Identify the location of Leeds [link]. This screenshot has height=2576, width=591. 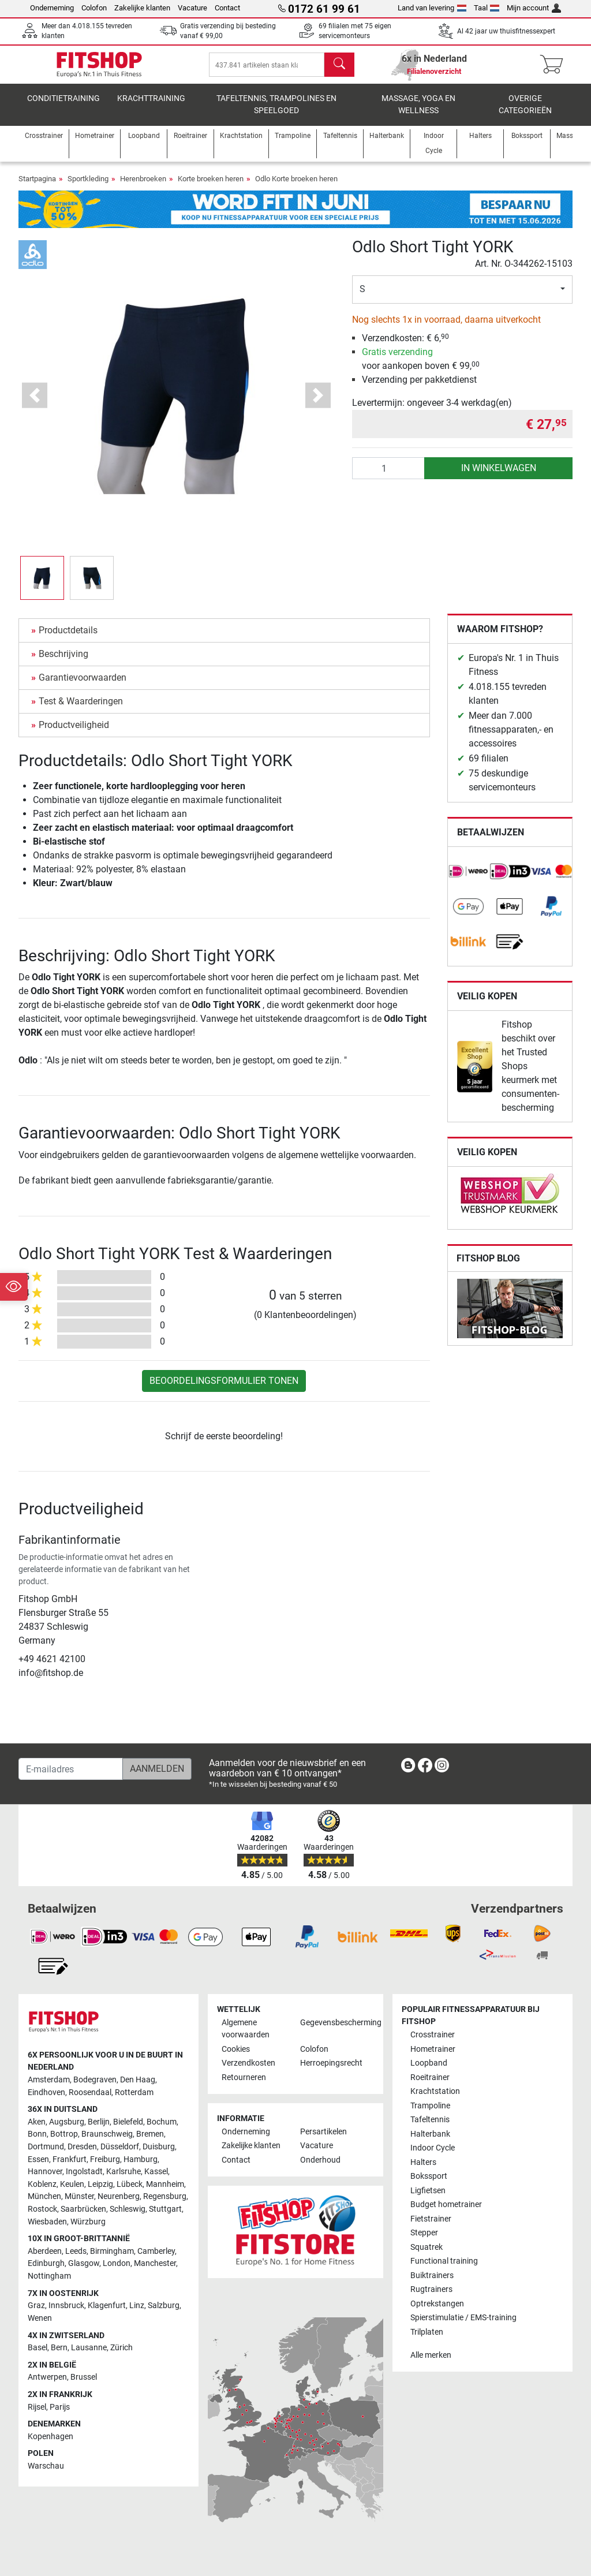
(76, 2251).